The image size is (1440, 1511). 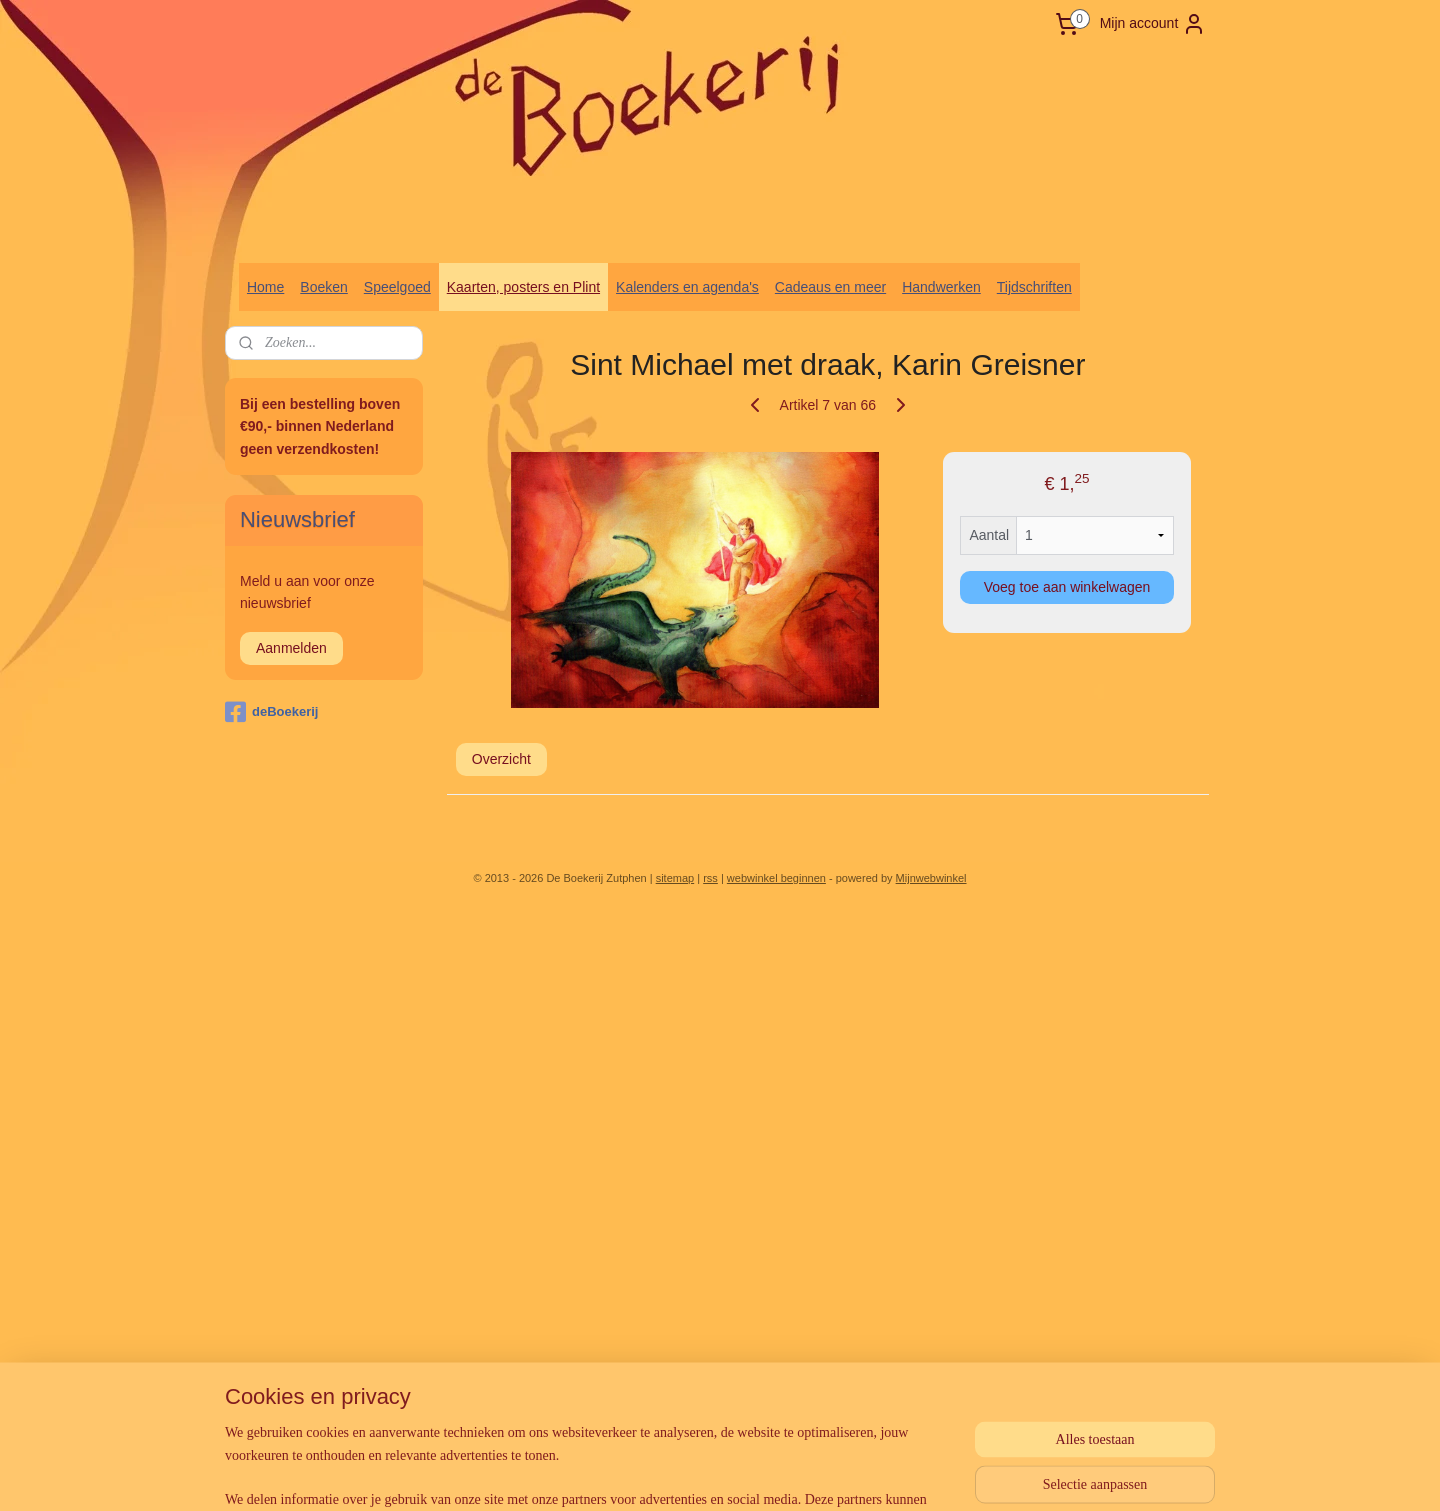 I want to click on Handwerken, so click(x=941, y=287).